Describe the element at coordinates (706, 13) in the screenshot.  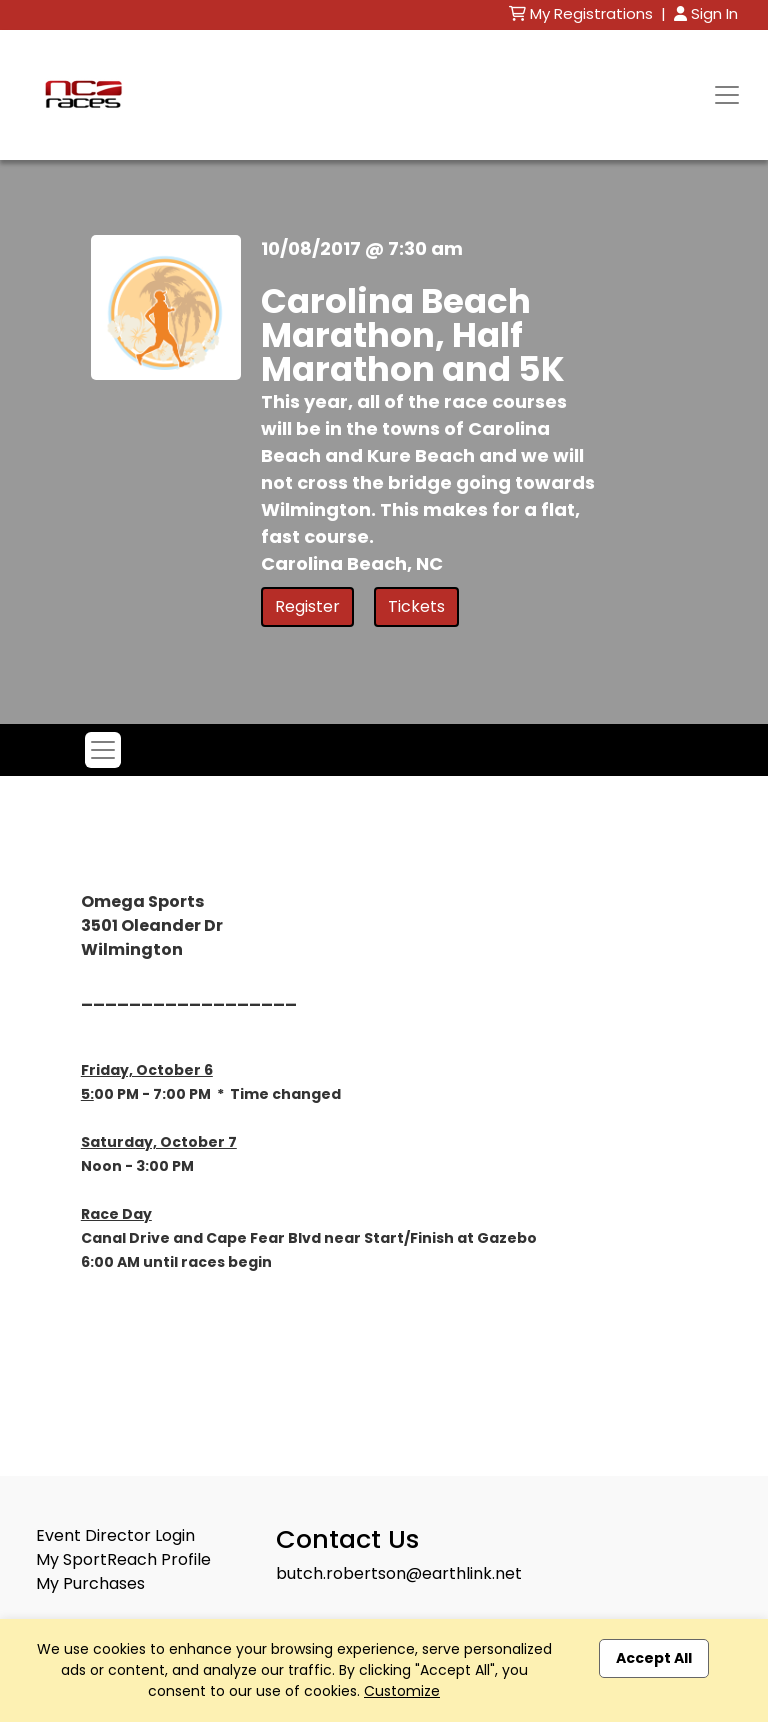
I see `Sign In` at that location.